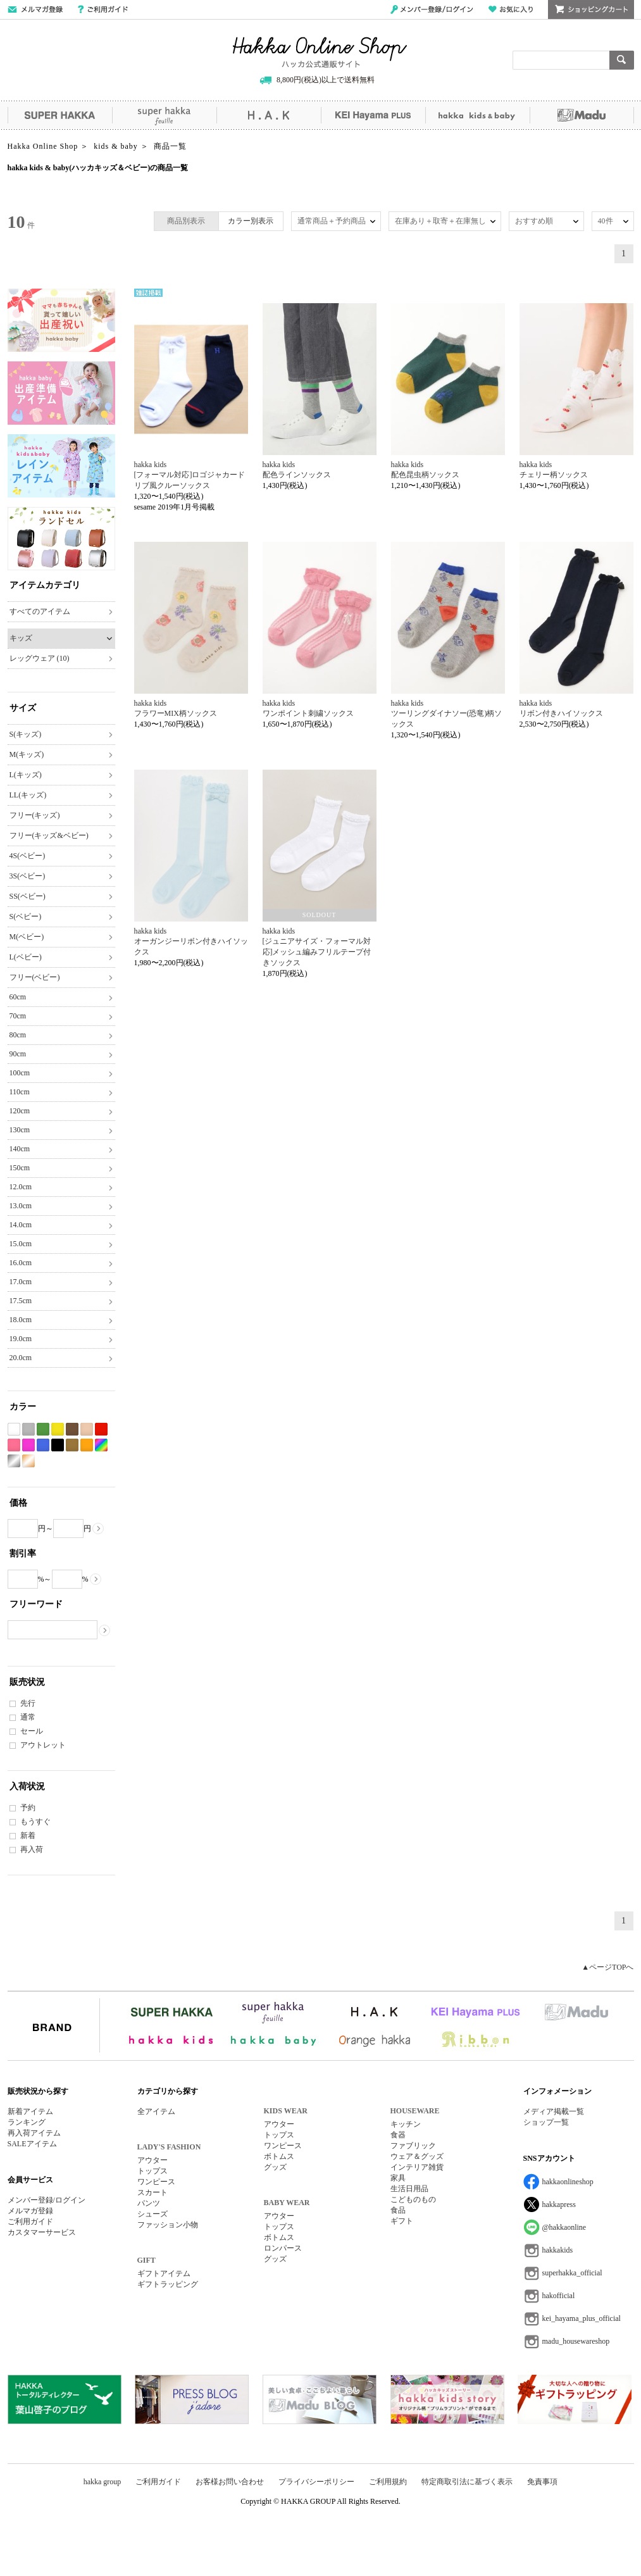 This screenshot has width=641, height=2576. I want to click on M(キッズ), so click(26, 754).